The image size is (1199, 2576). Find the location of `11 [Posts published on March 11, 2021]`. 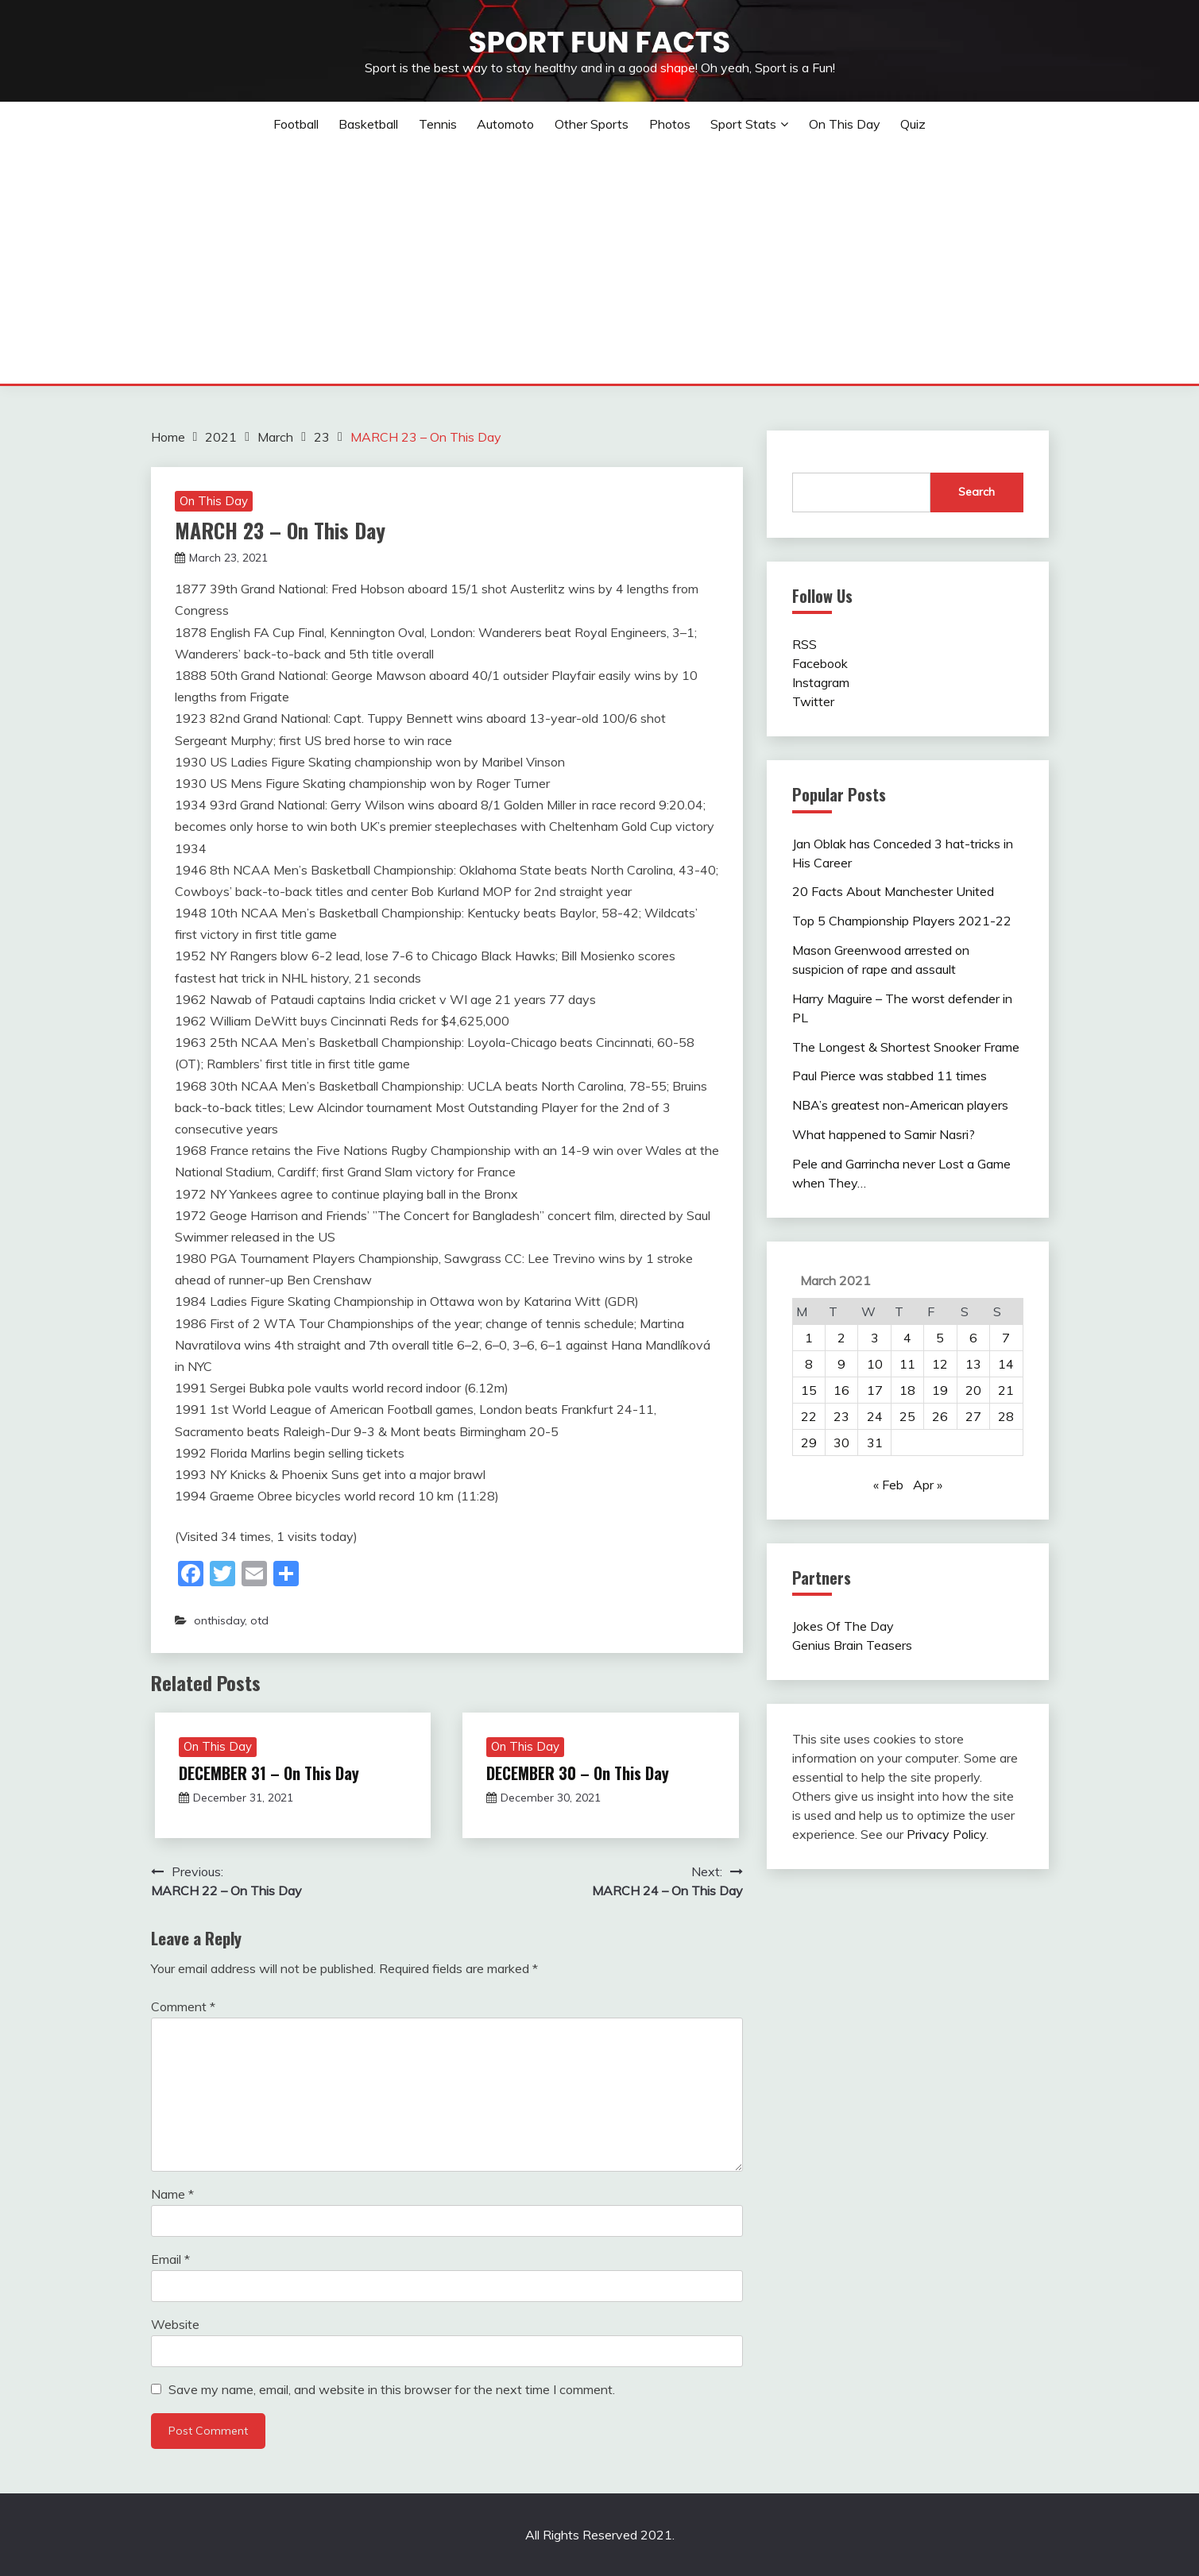

11 [Posts published on March 11, 2021] is located at coordinates (907, 1364).